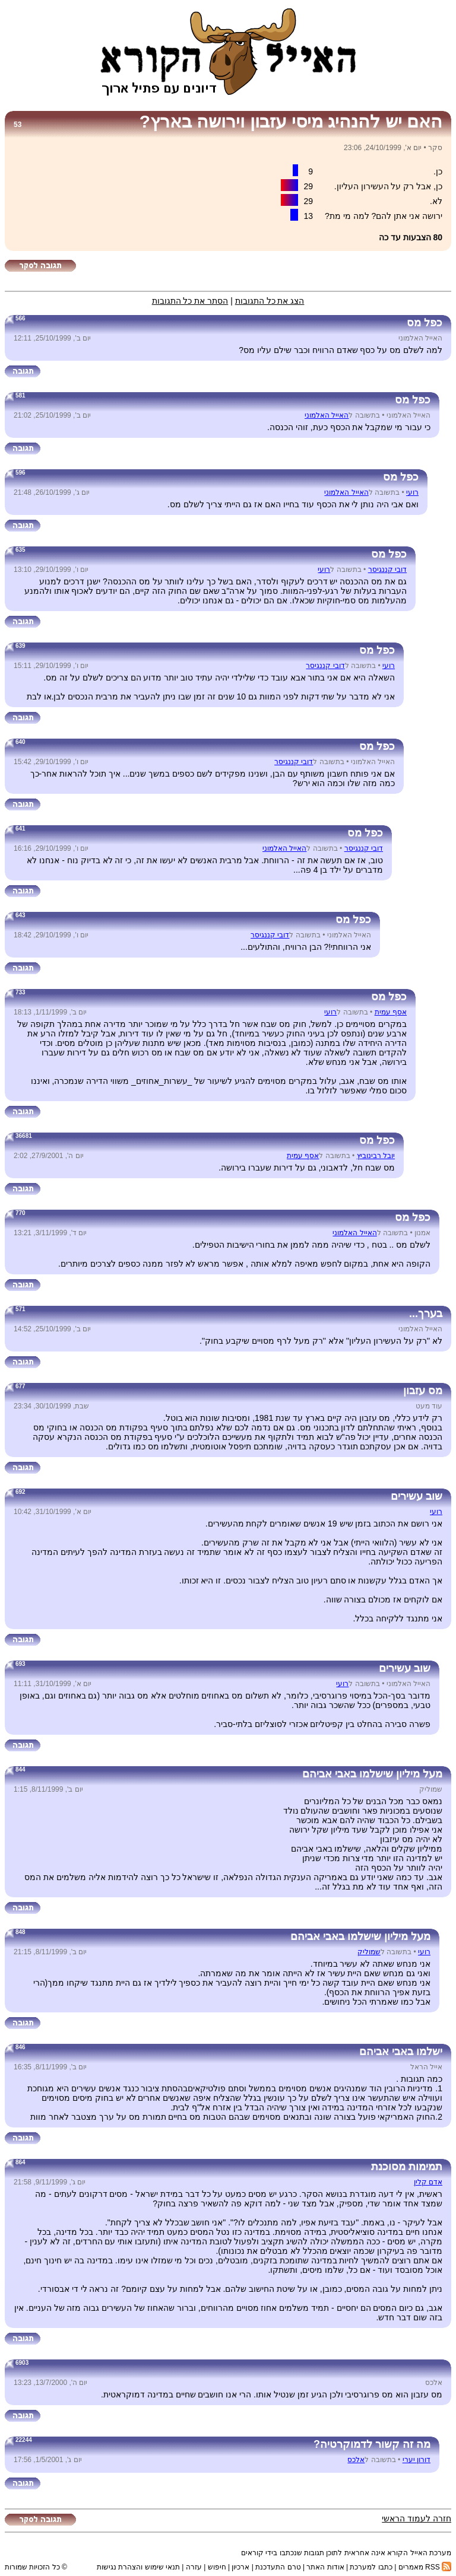 Image resolution: width=456 pixels, height=2576 pixels. I want to click on רועי, so click(412, 492).